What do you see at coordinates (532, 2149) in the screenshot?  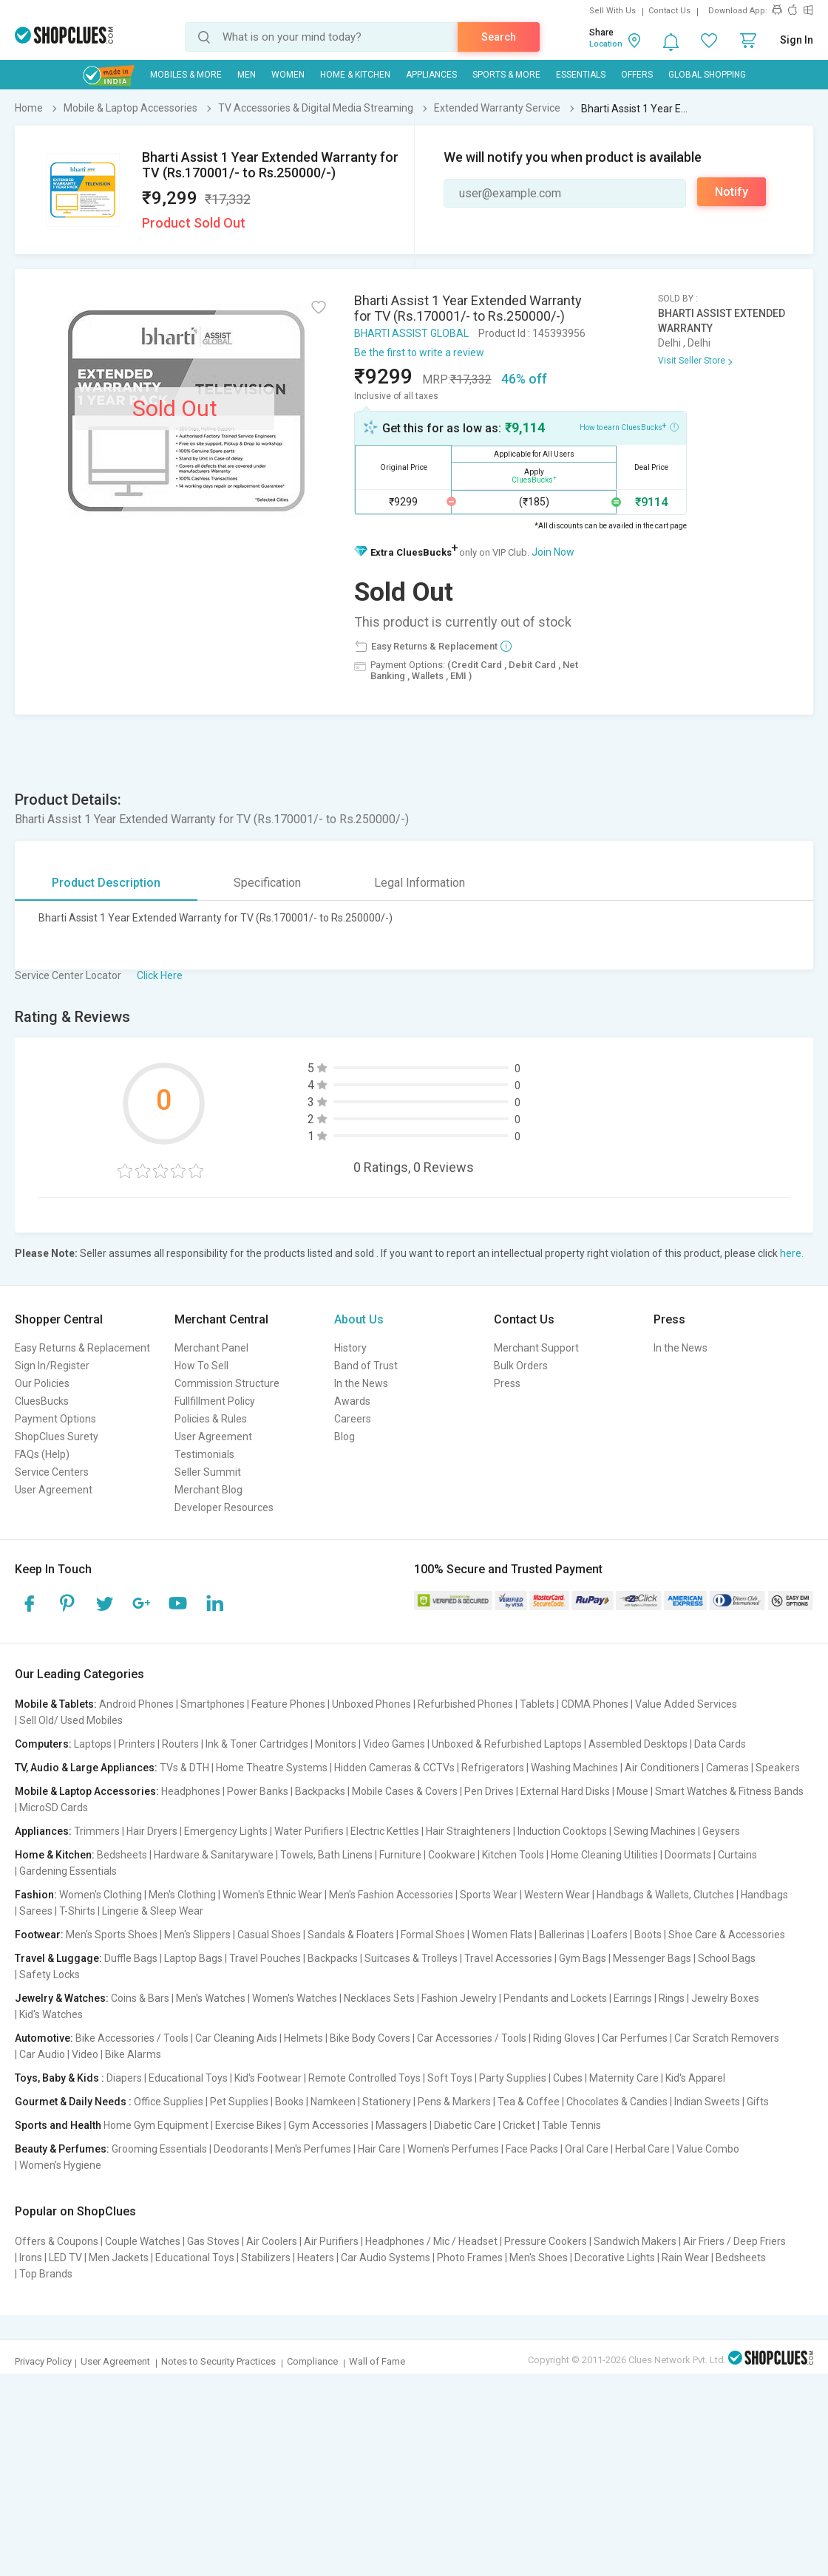 I see `Face Packs` at bounding box center [532, 2149].